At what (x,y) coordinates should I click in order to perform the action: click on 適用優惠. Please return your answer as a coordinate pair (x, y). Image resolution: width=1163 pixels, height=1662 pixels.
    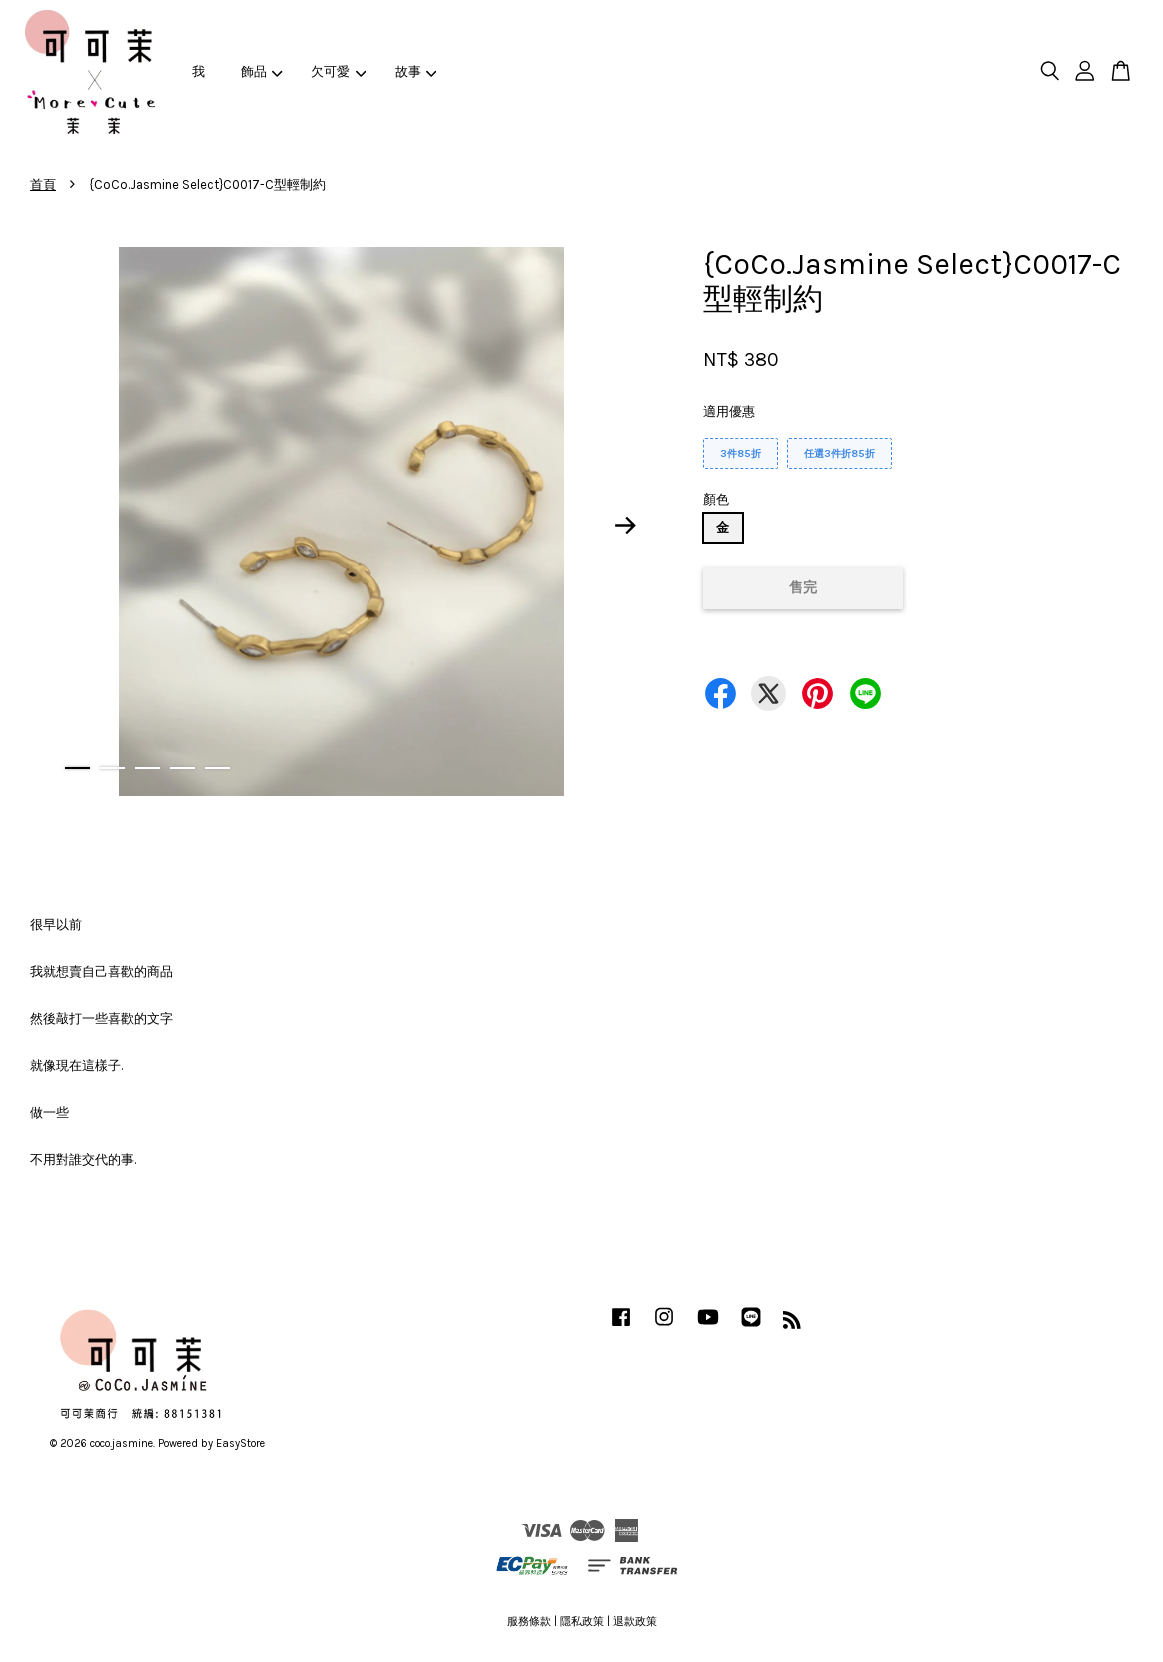
    Looking at the image, I should click on (729, 411).